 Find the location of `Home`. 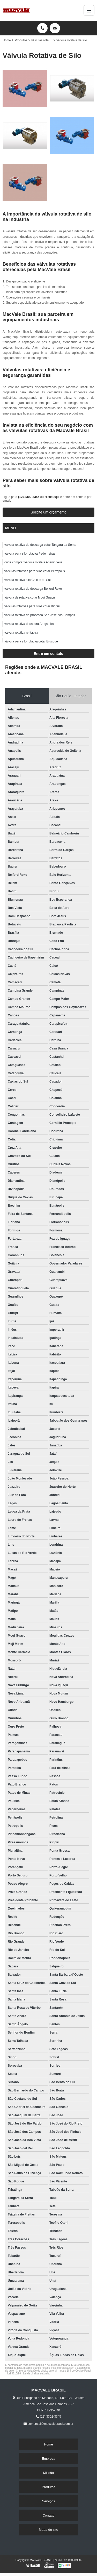

Home is located at coordinates (48, 2444).